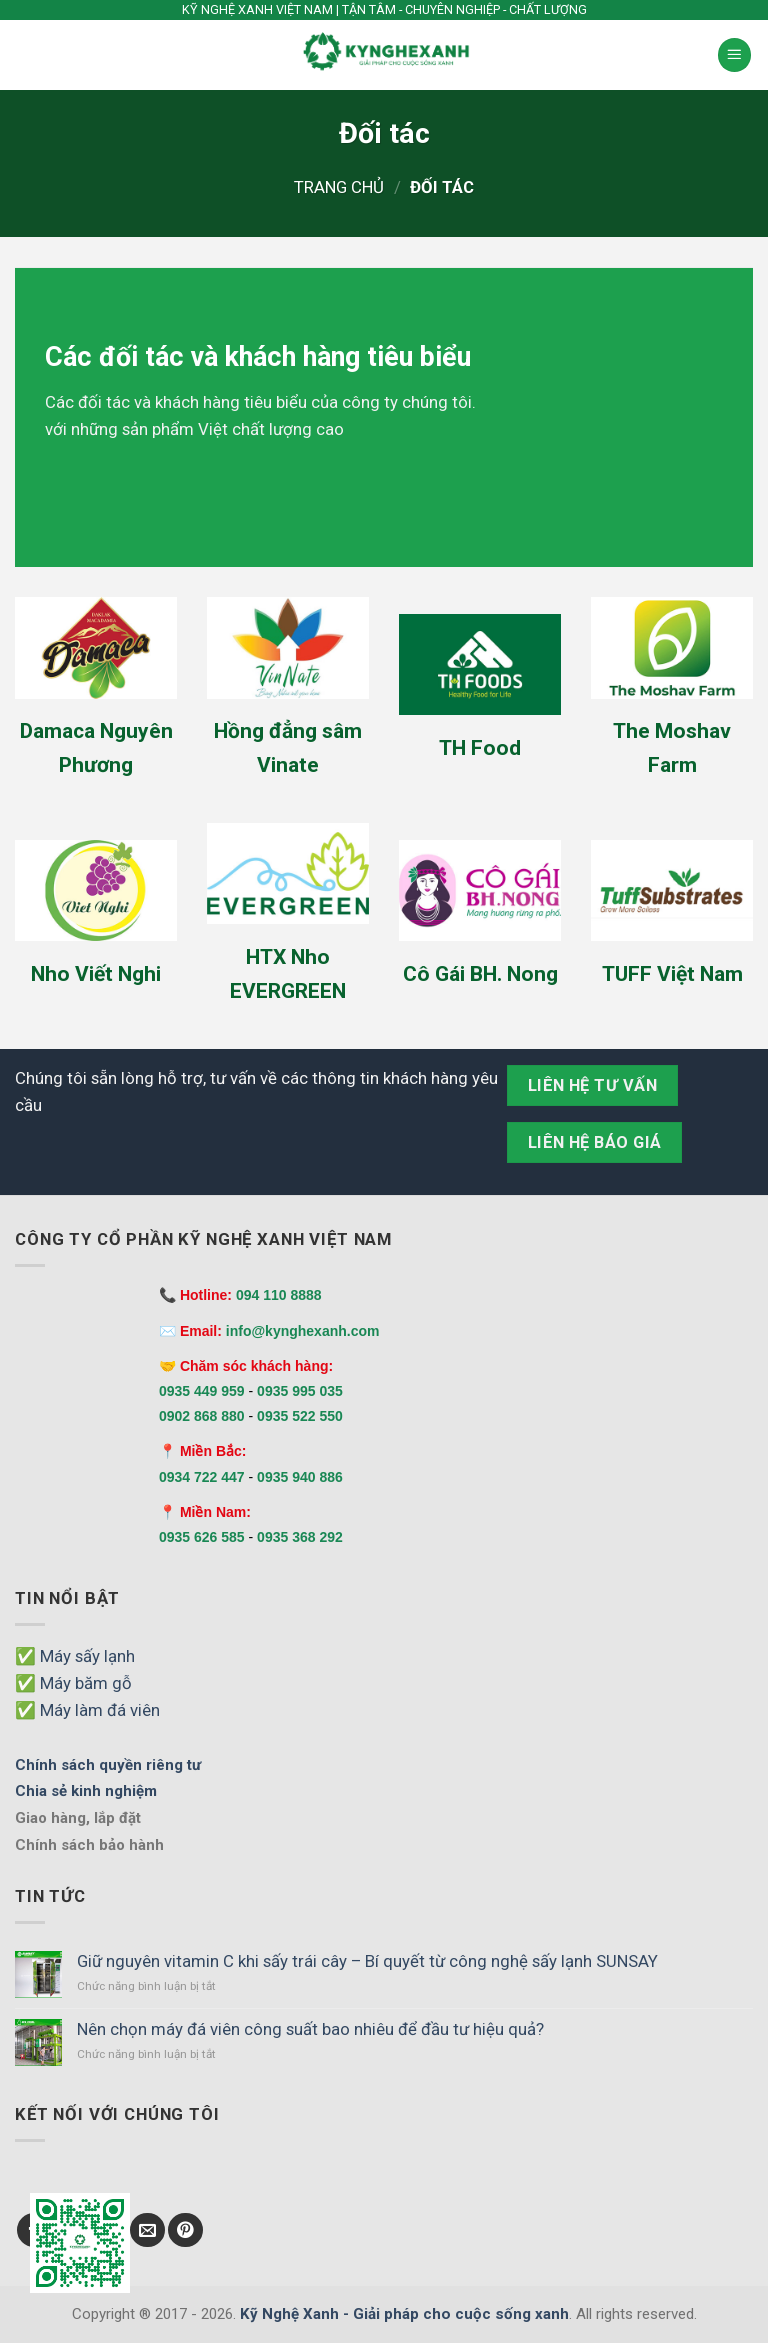 The image size is (768, 2343). What do you see at coordinates (300, 1537) in the screenshot?
I see `0935 368 292` at bounding box center [300, 1537].